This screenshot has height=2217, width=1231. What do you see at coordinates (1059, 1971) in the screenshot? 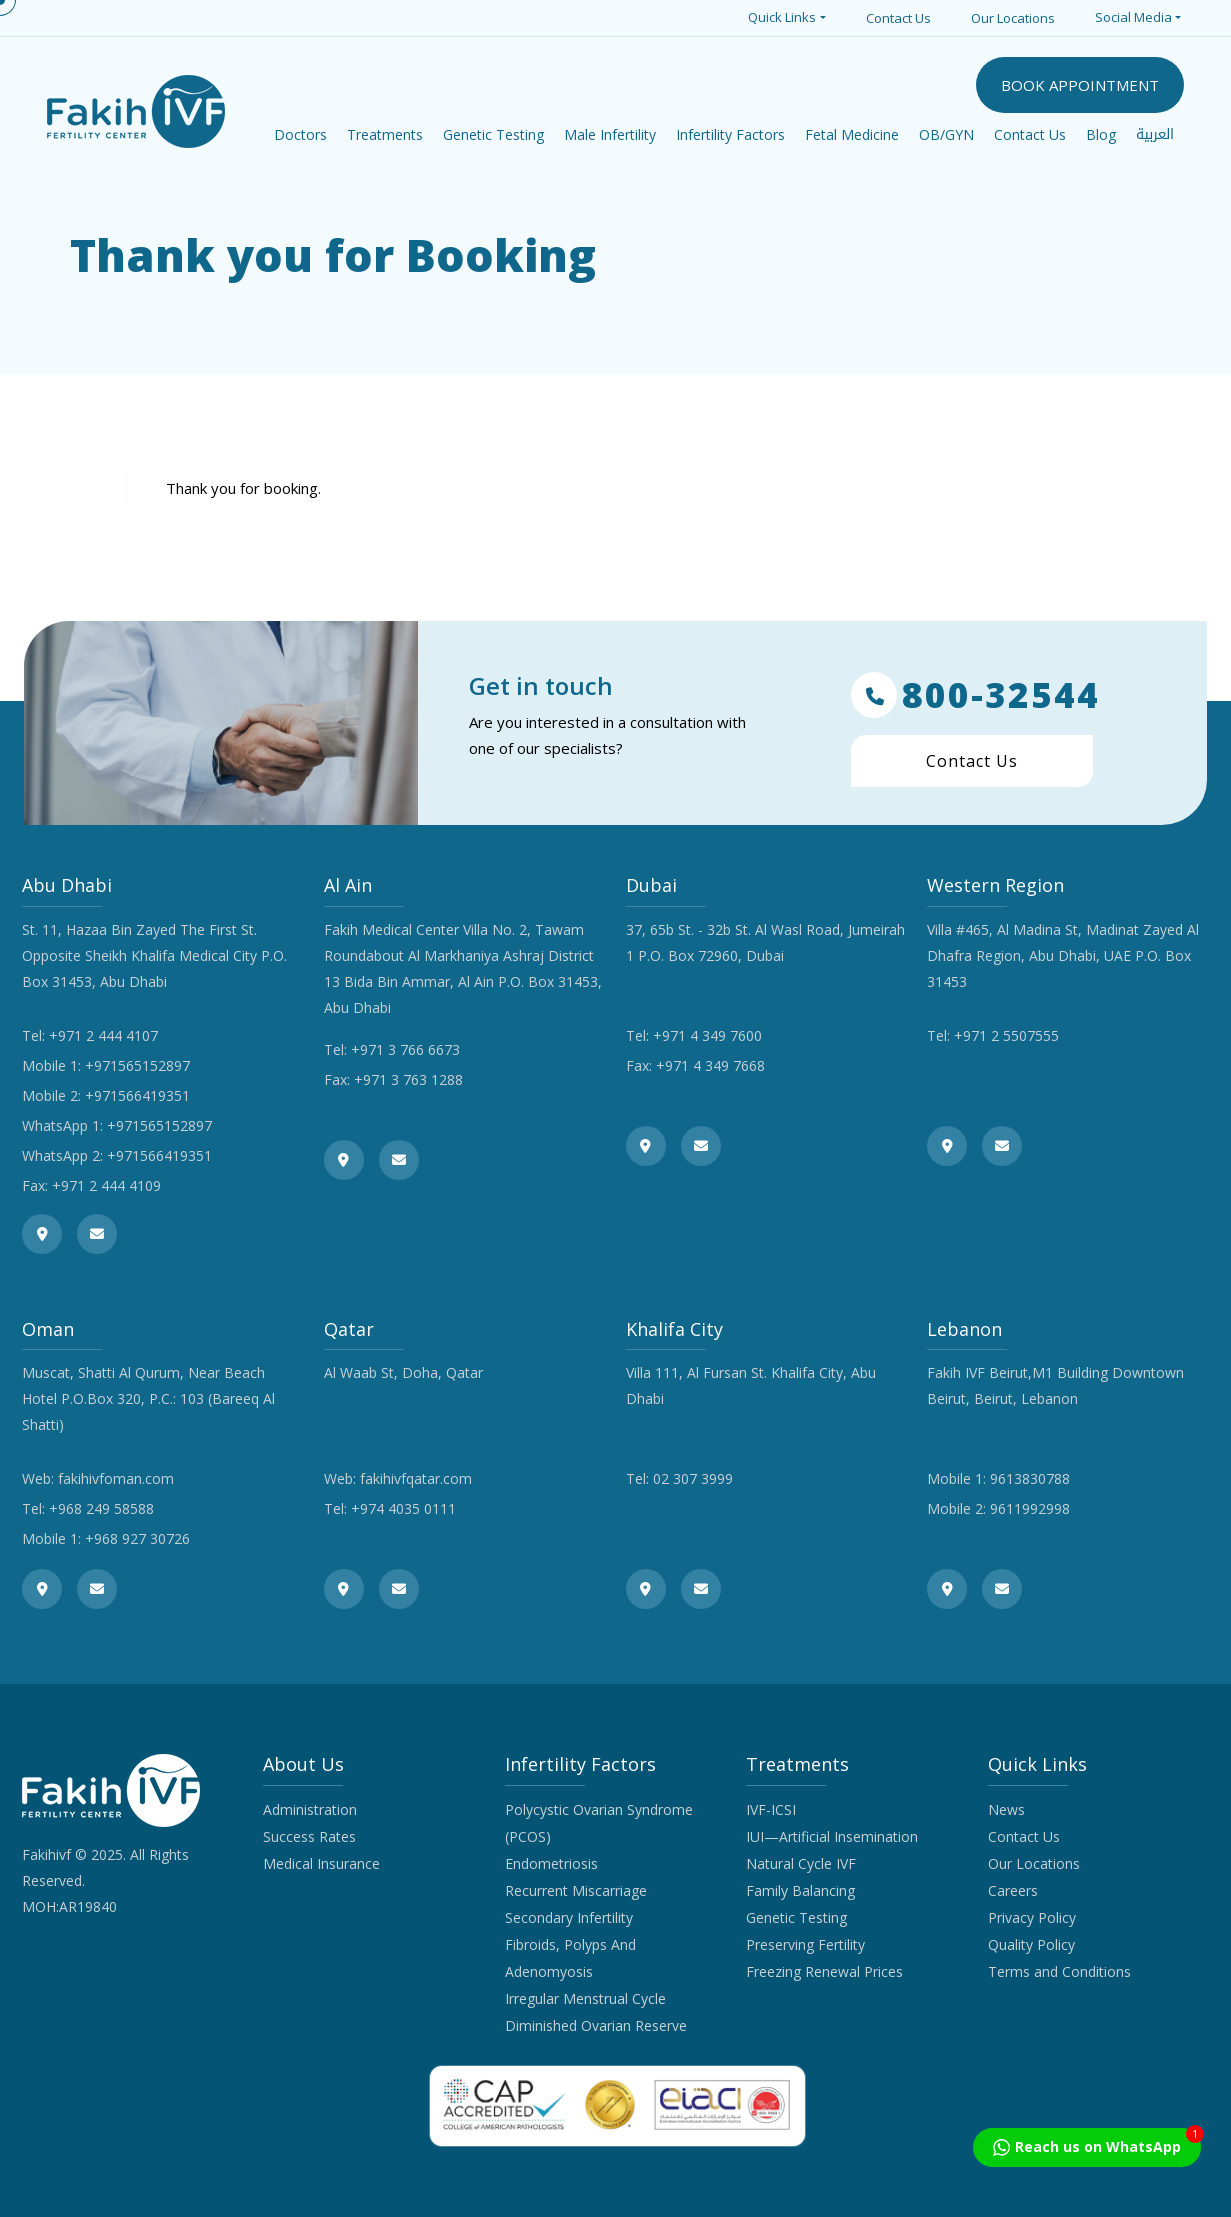
I see `Terms and Conditions` at bounding box center [1059, 1971].